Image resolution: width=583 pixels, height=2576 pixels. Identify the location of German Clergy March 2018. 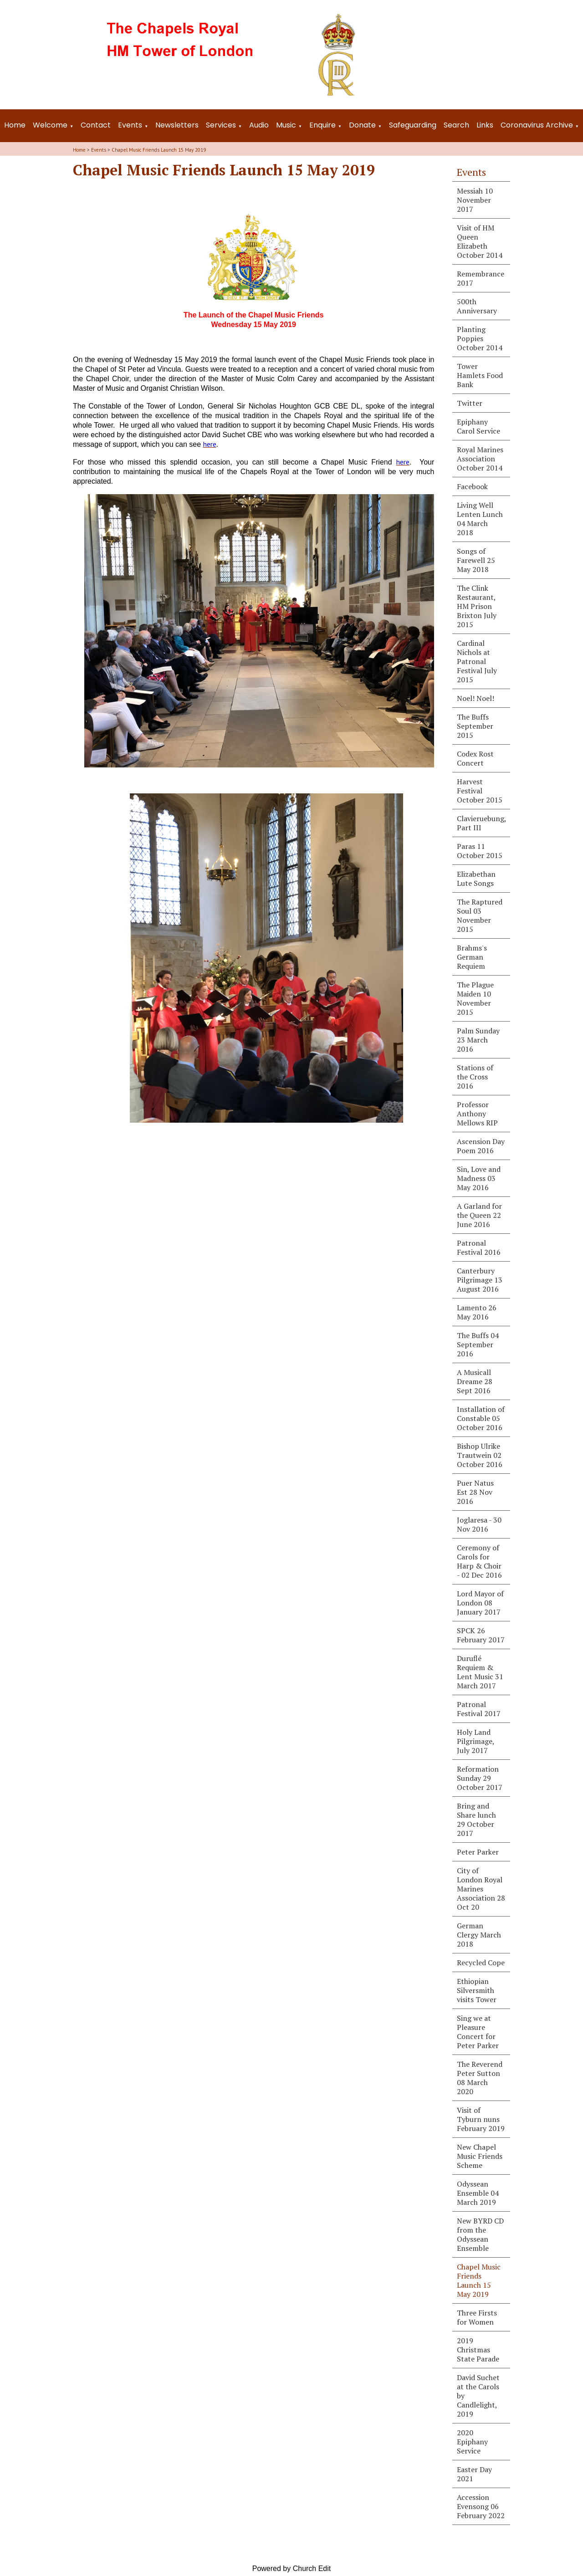
(479, 1935).